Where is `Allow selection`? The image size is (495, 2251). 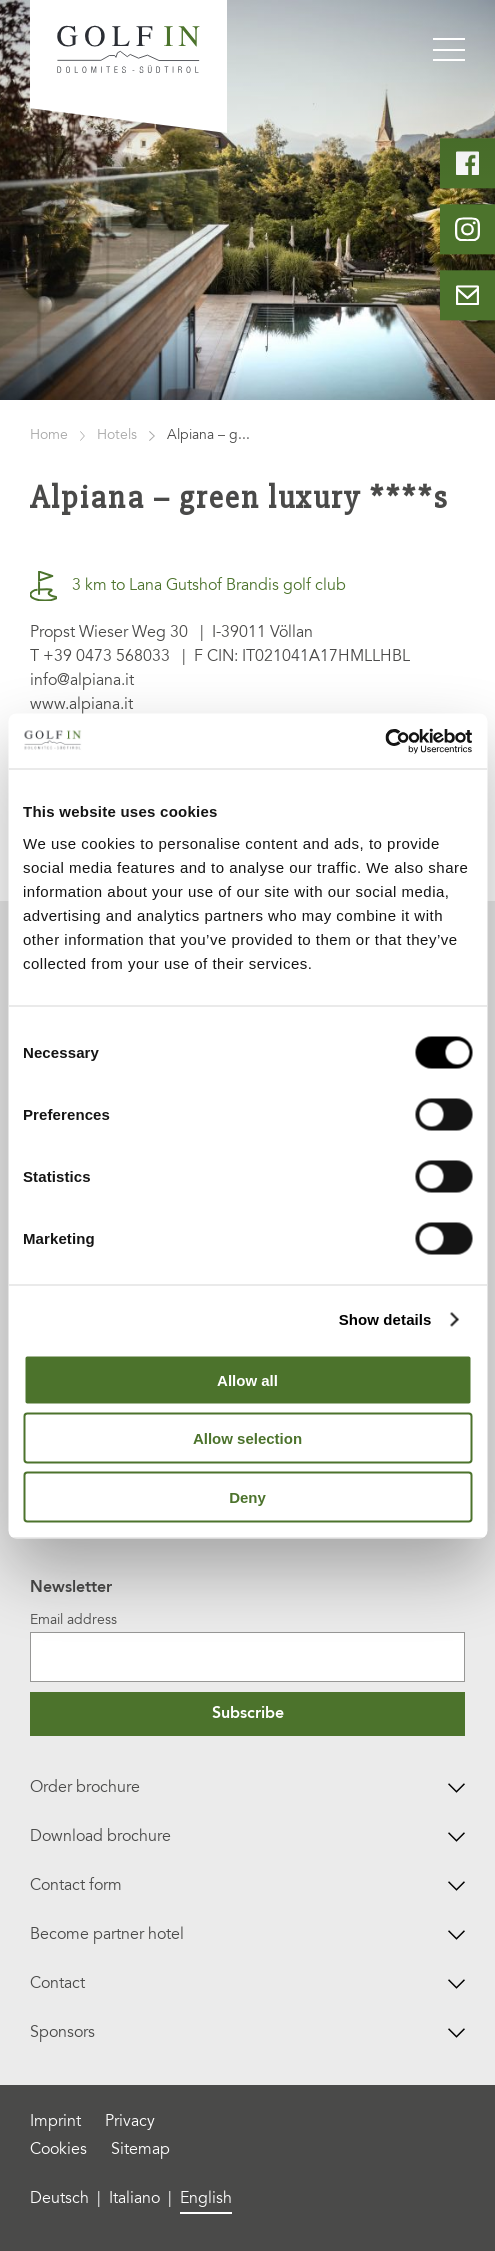
Allow selection is located at coordinates (247, 1438).